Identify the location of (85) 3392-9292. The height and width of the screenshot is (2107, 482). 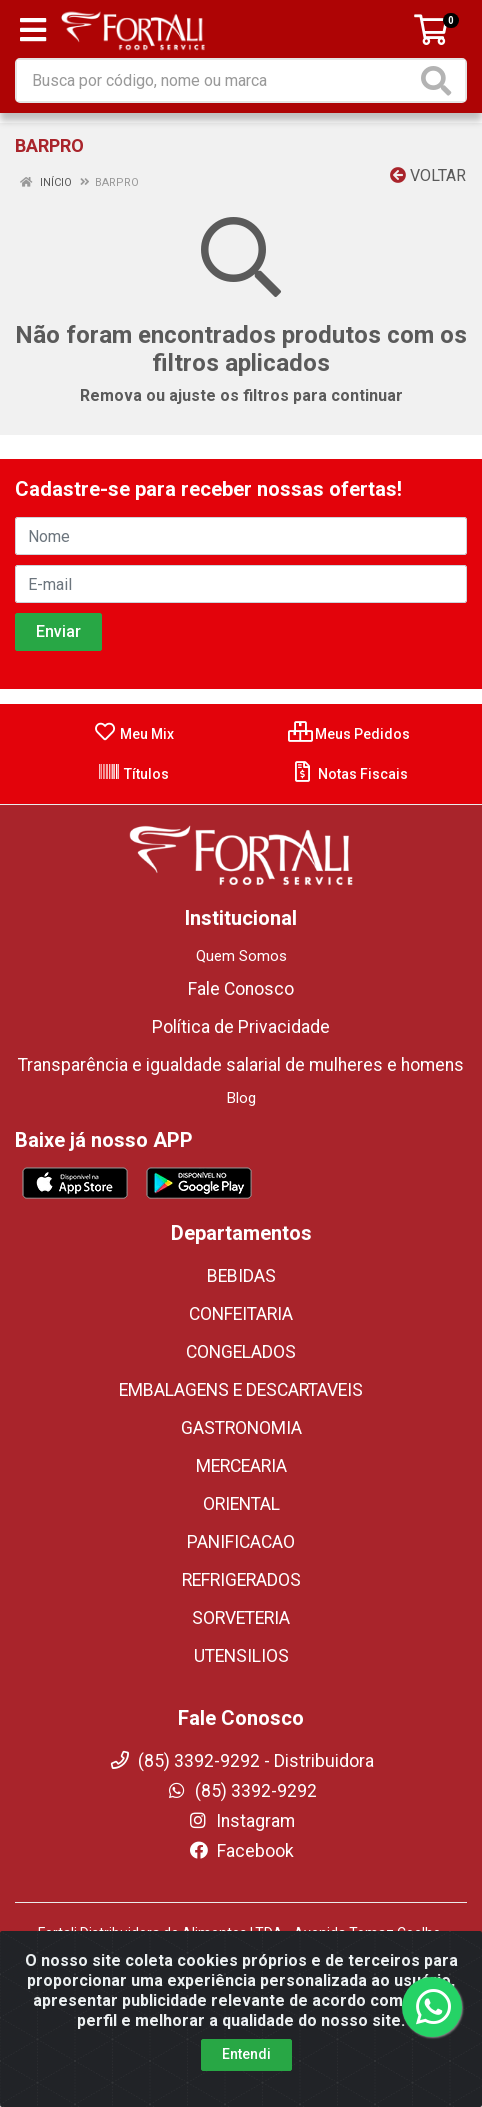
(241, 1791).